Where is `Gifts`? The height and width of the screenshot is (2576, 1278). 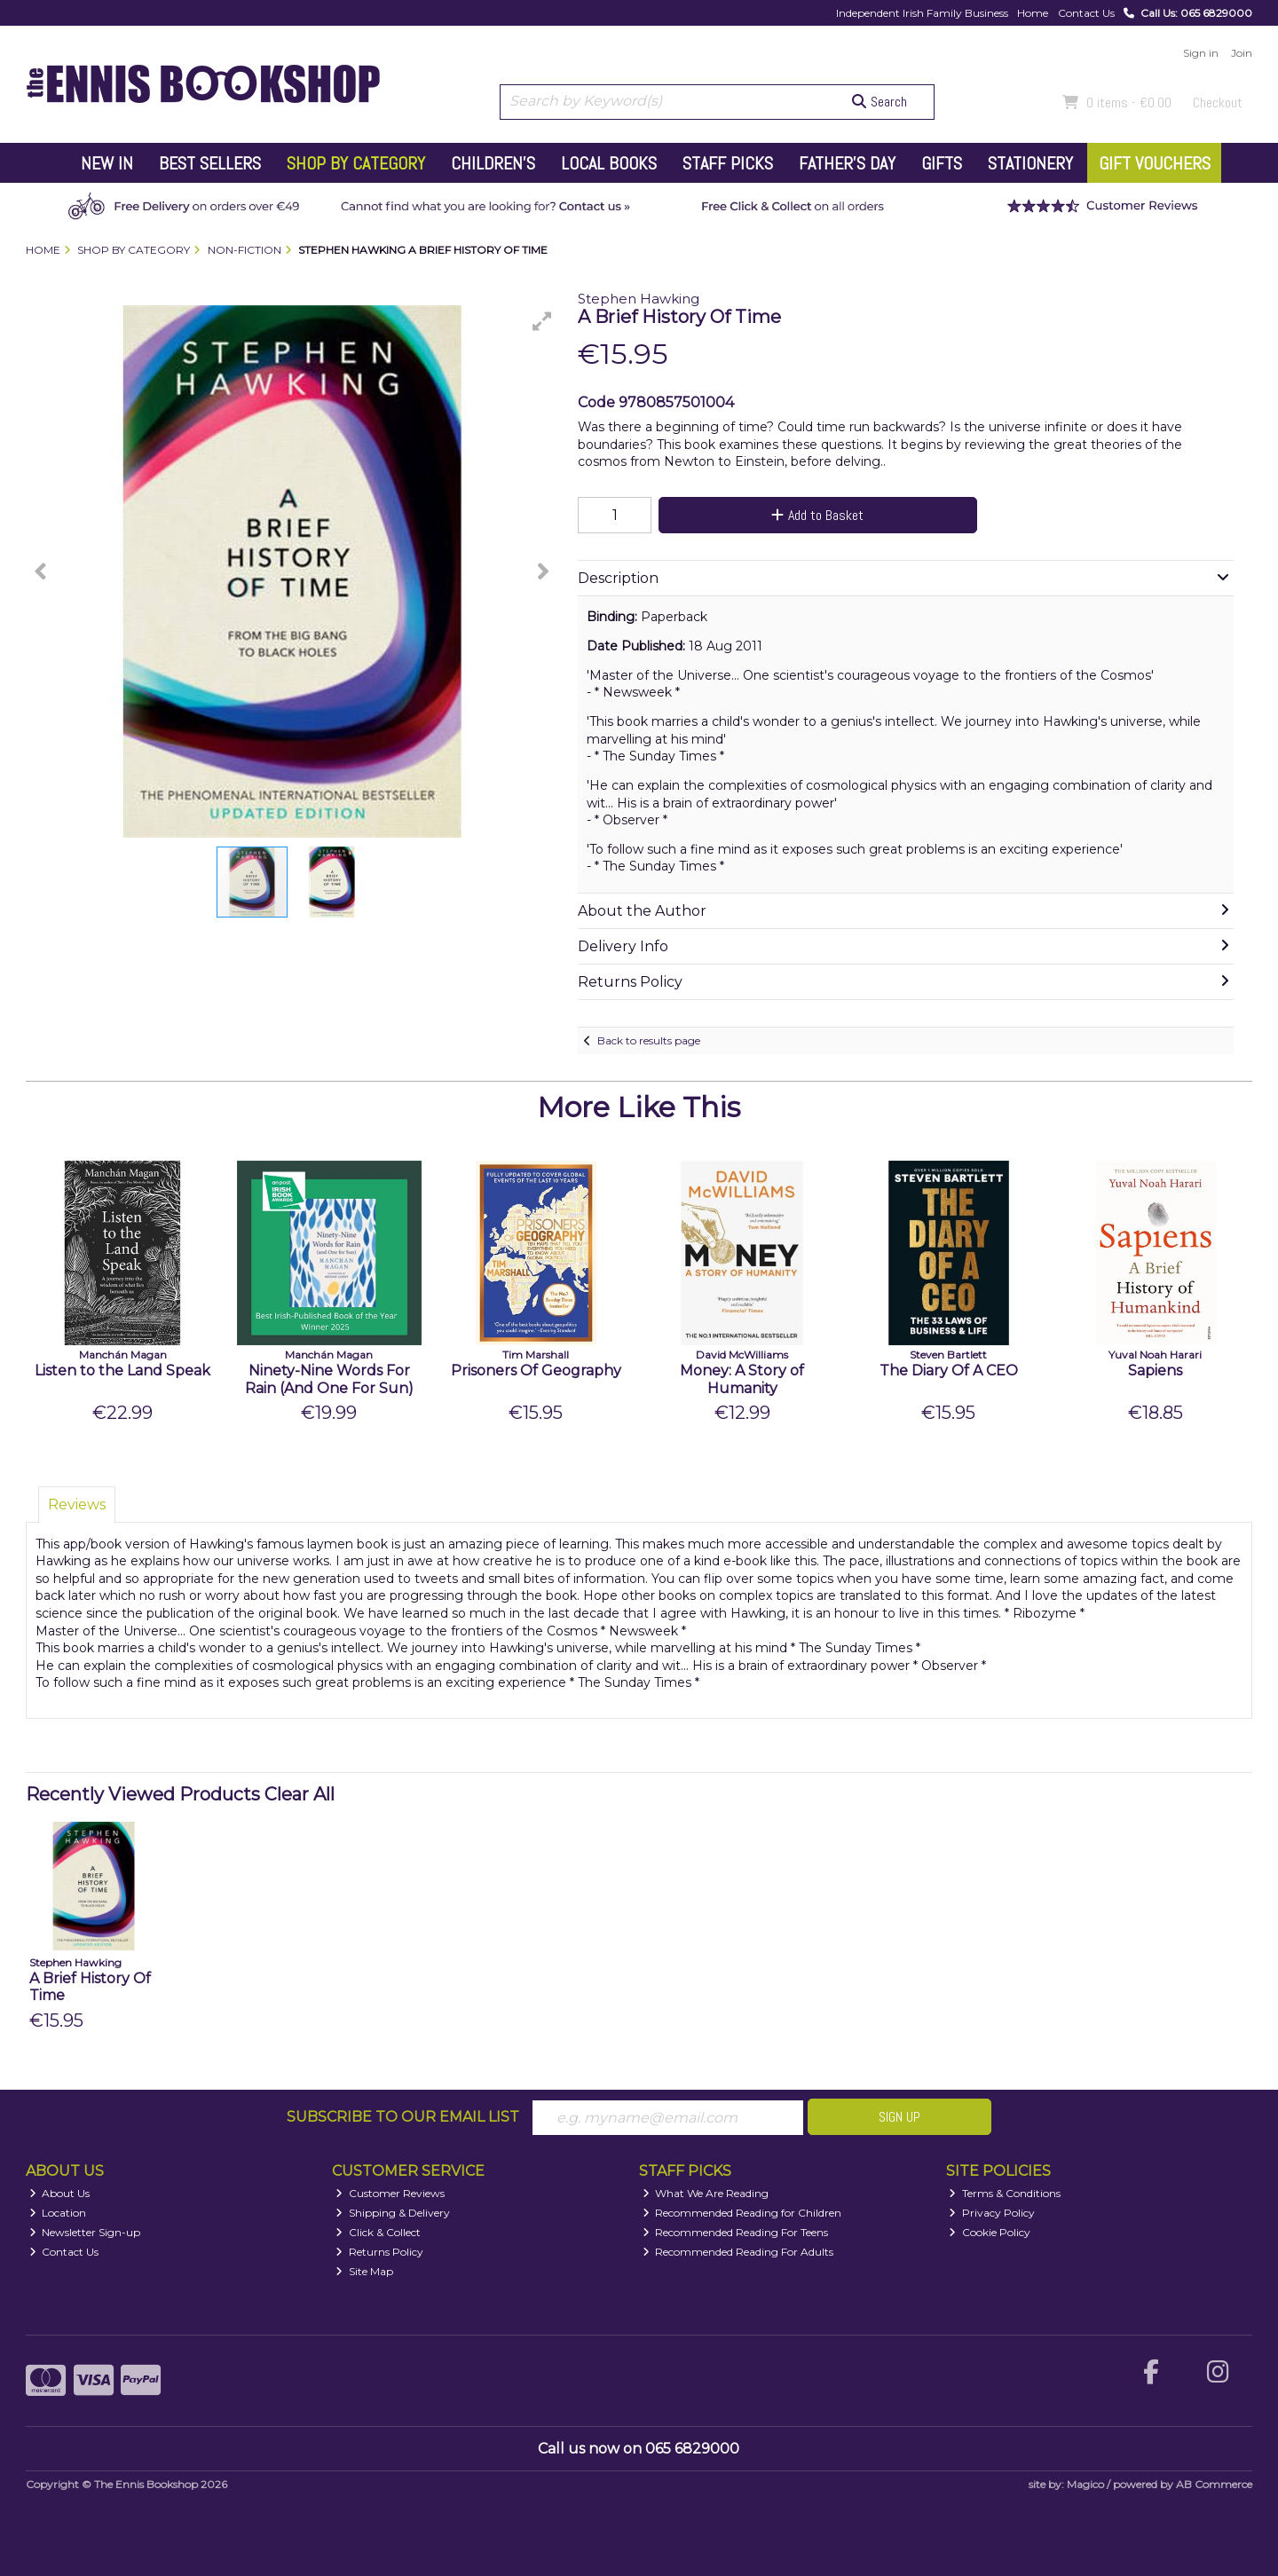
Gifts is located at coordinates (941, 163).